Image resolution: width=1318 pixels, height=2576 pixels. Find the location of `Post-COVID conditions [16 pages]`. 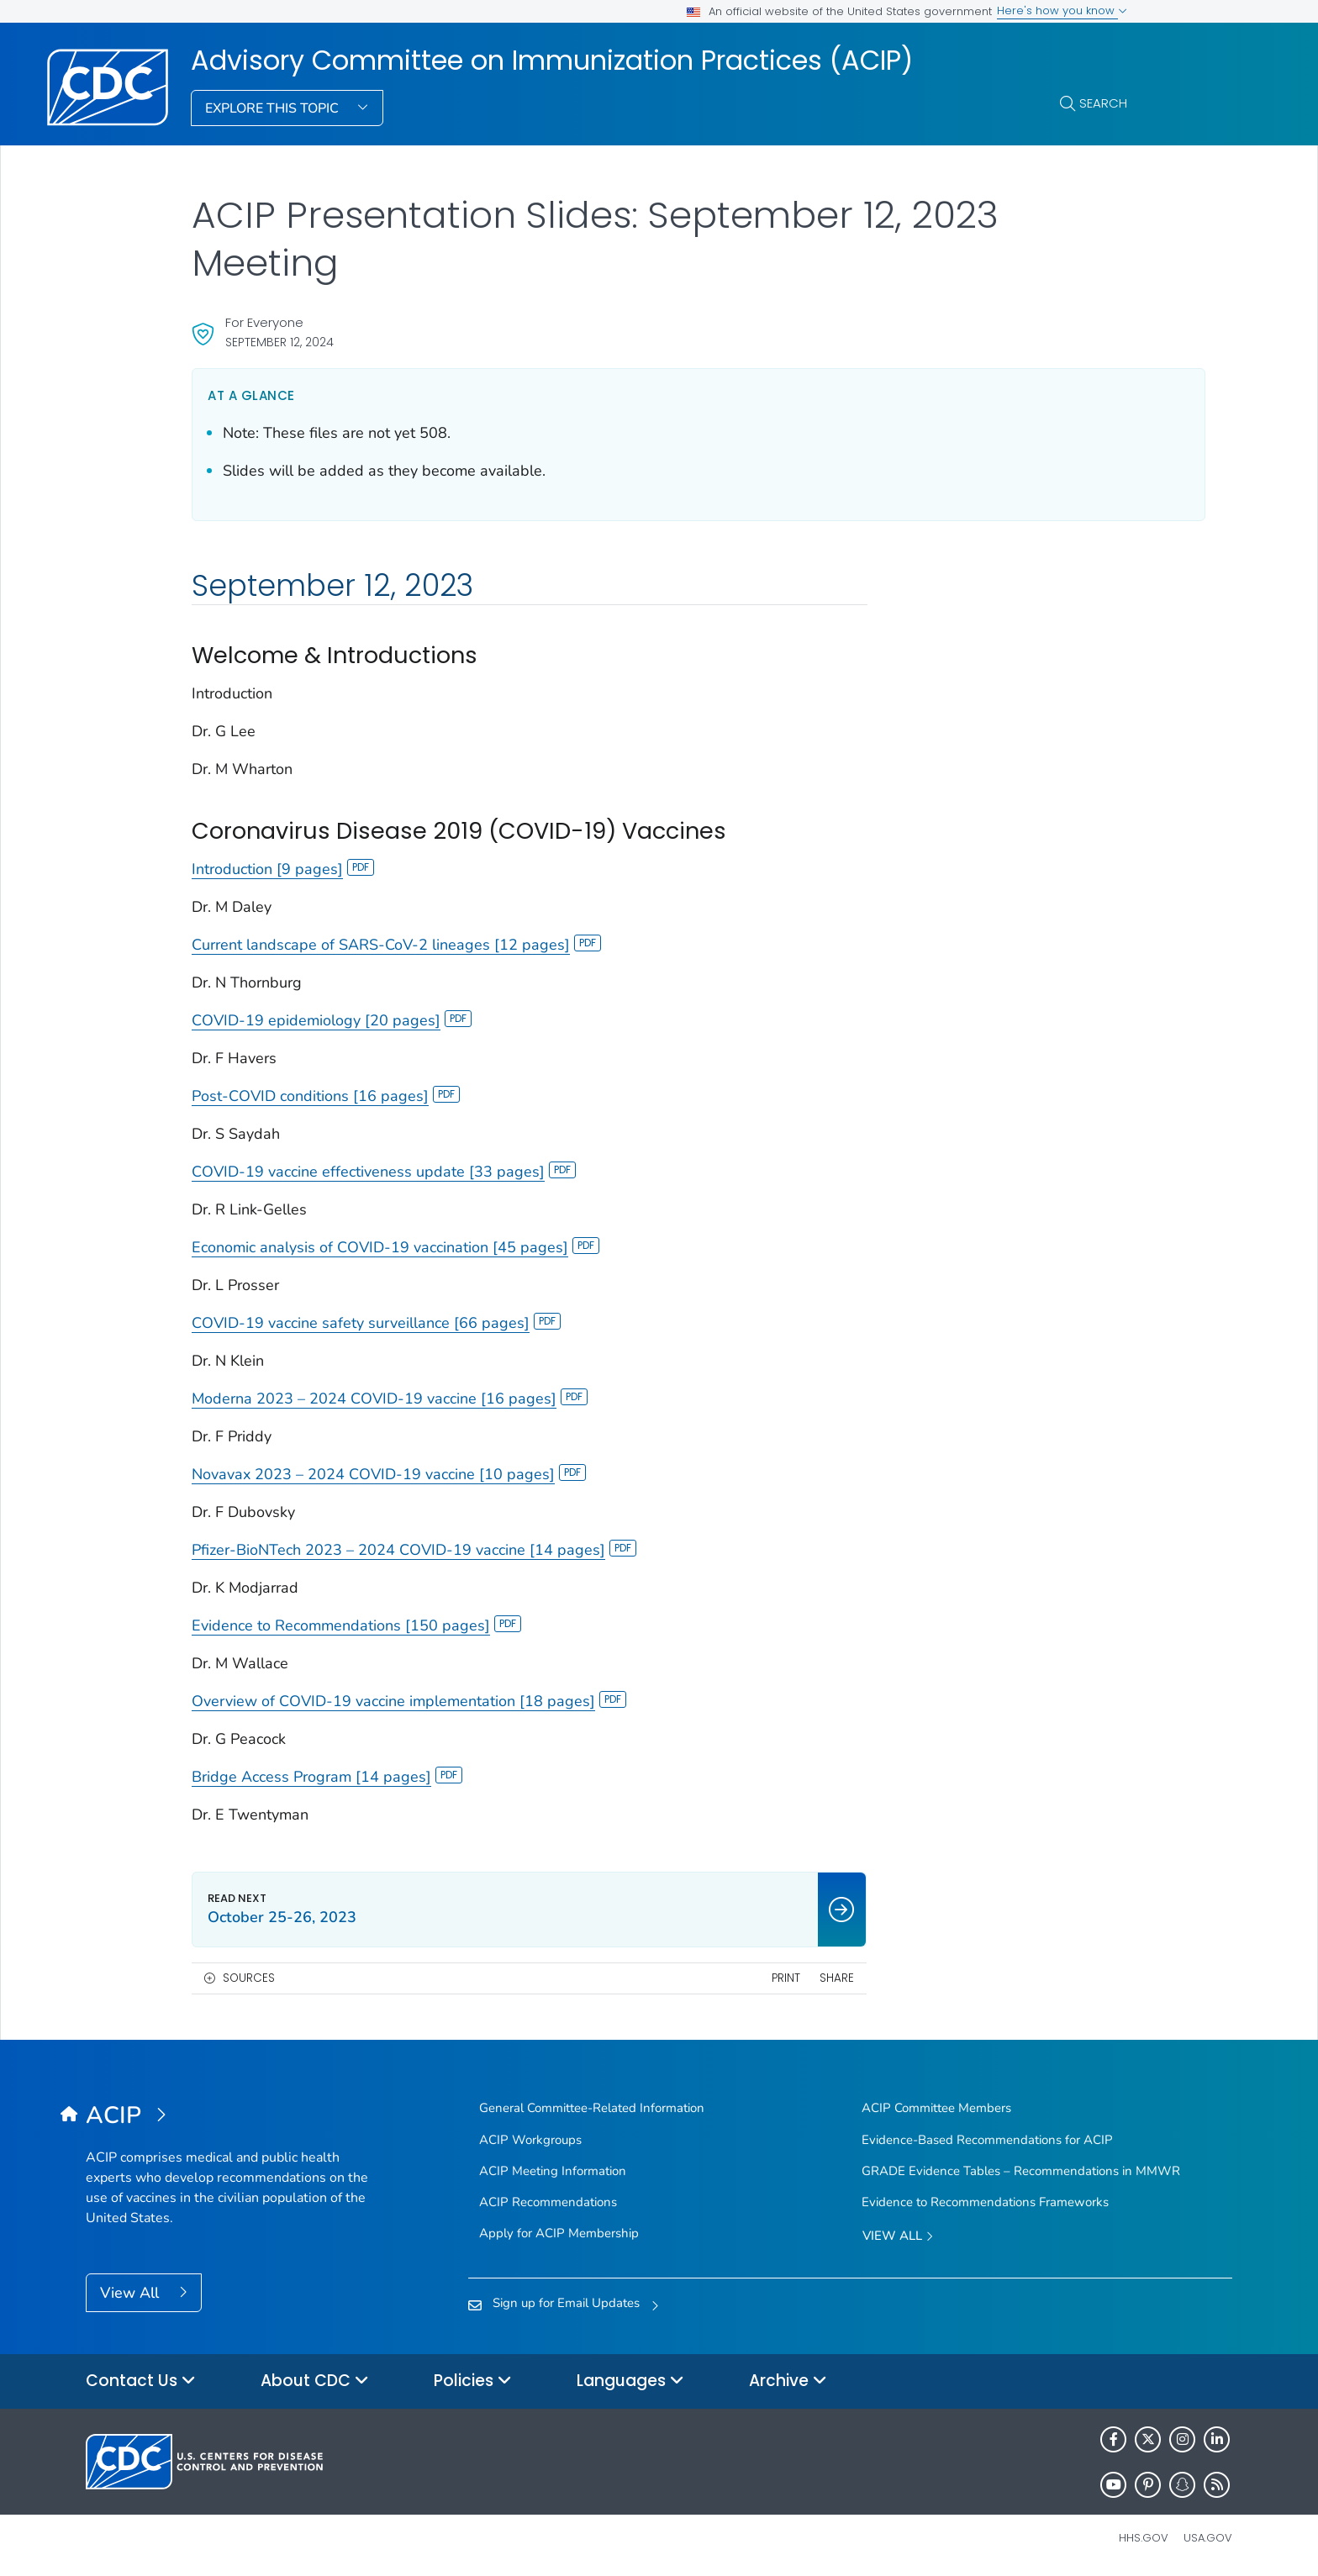

Post-COVID conditions [16 pages] is located at coordinates (326, 1096).